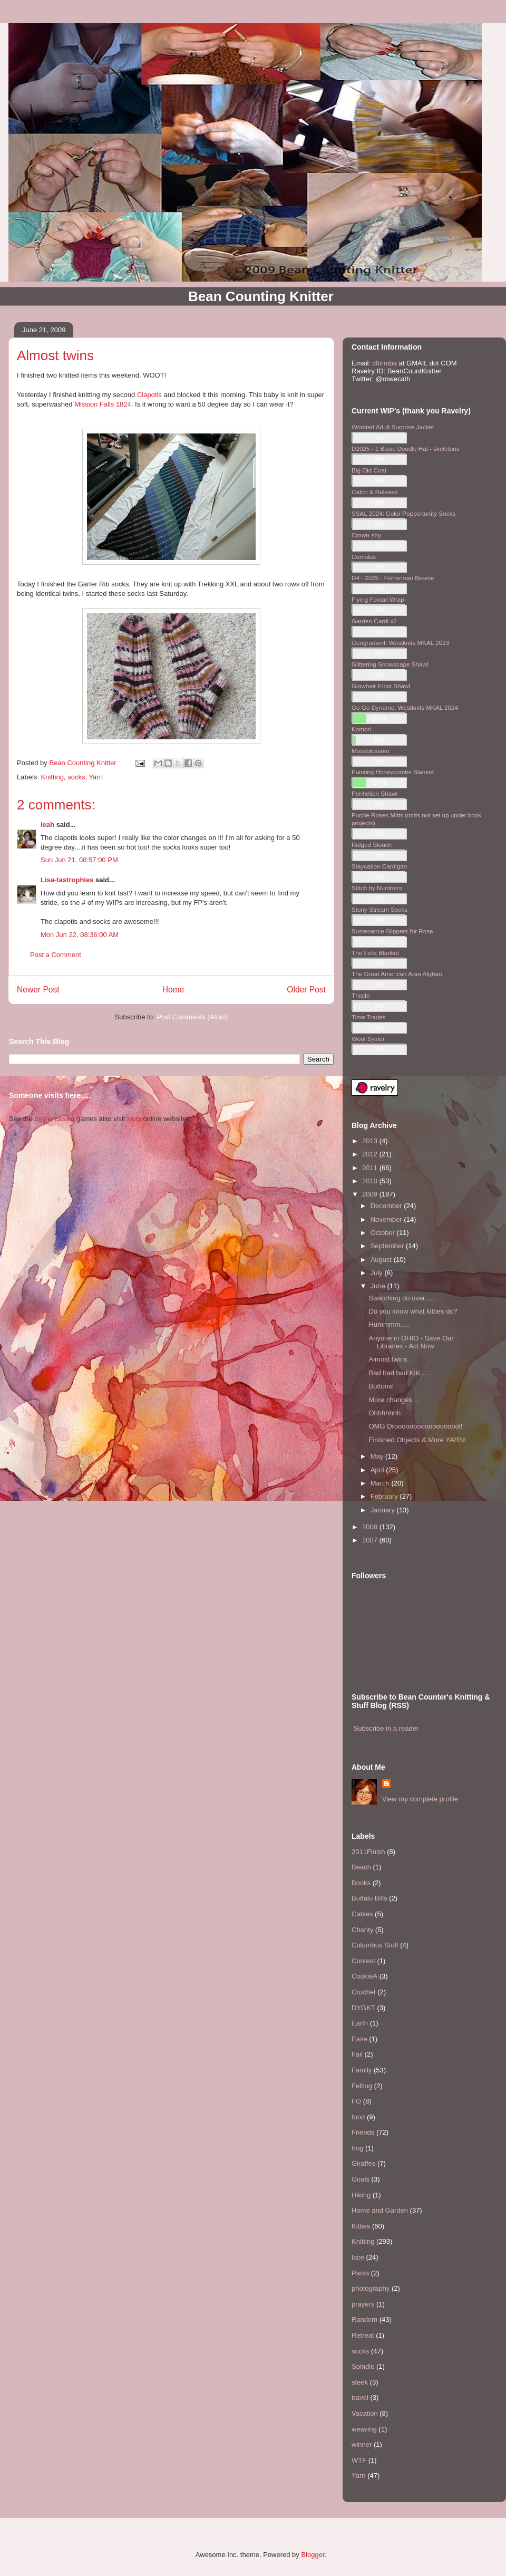 Image resolution: width=506 pixels, height=2576 pixels. Describe the element at coordinates (380, 2210) in the screenshot. I see `Home and Garden` at that location.